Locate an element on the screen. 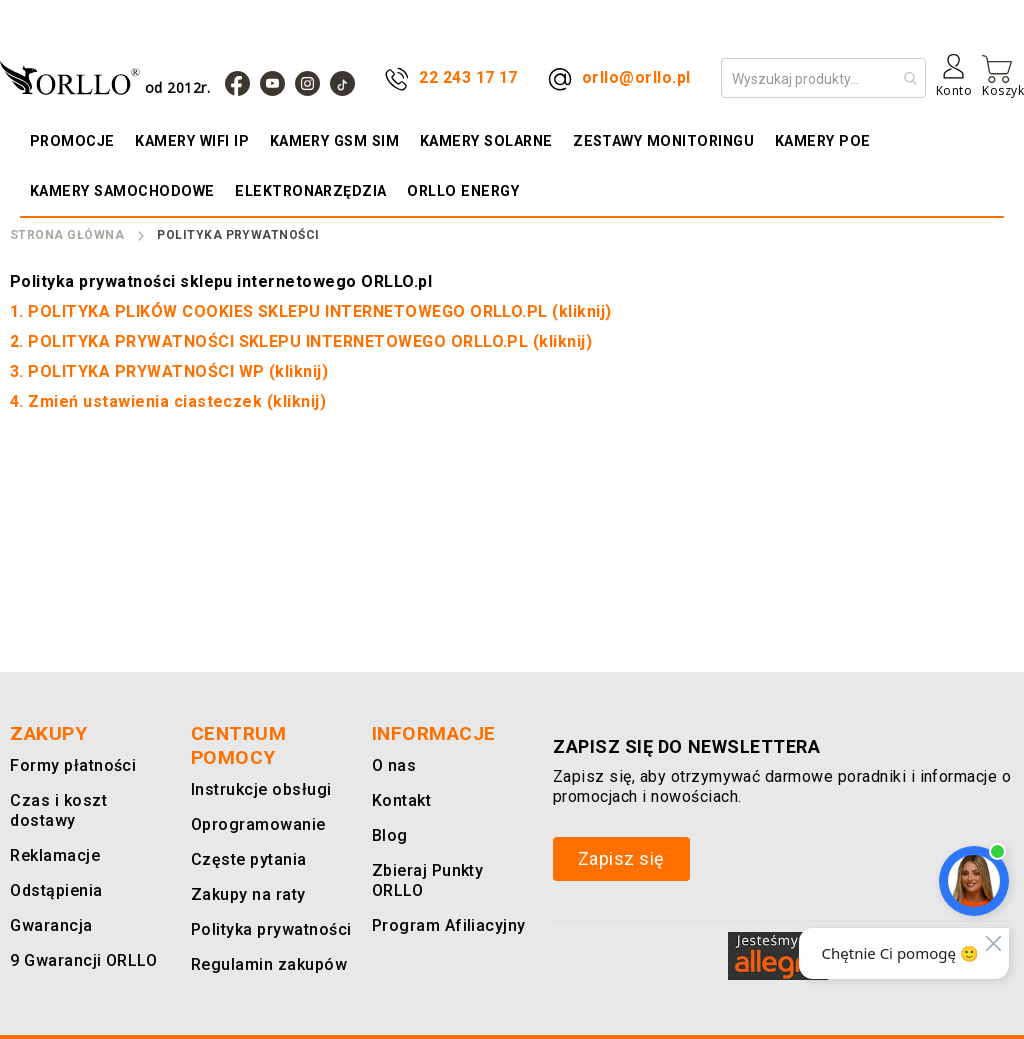  [menu] is located at coordinates (512, 166).